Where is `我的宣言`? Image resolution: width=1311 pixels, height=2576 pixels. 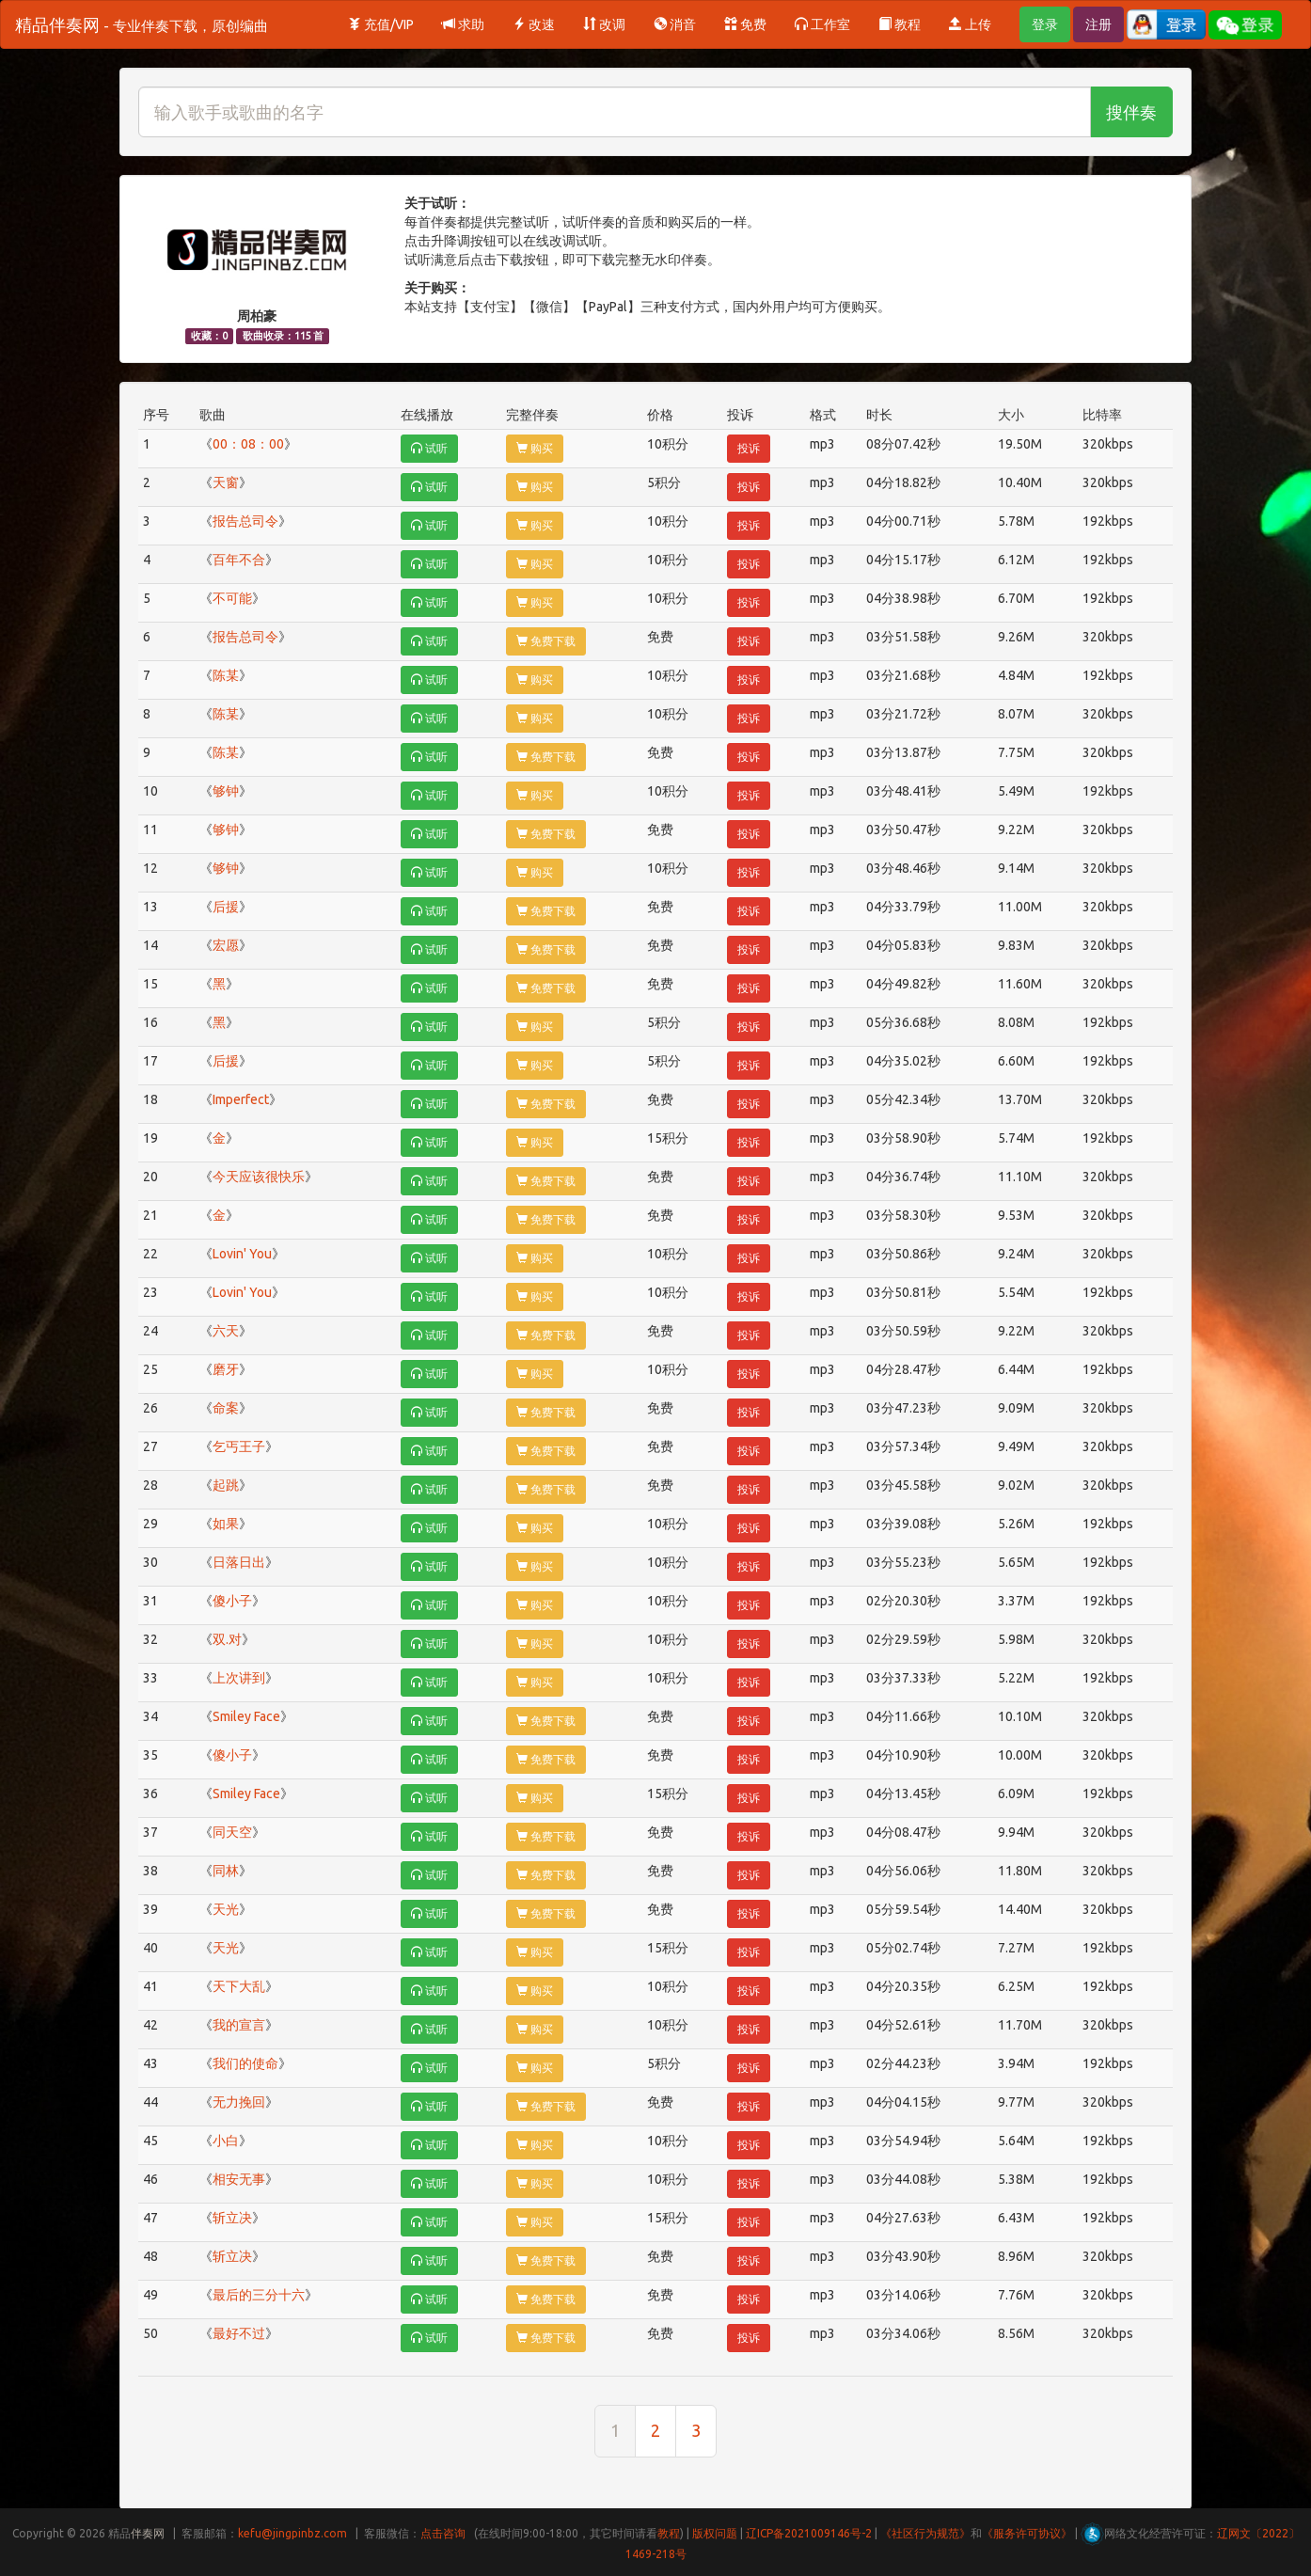
我的宣言 is located at coordinates (239, 2024).